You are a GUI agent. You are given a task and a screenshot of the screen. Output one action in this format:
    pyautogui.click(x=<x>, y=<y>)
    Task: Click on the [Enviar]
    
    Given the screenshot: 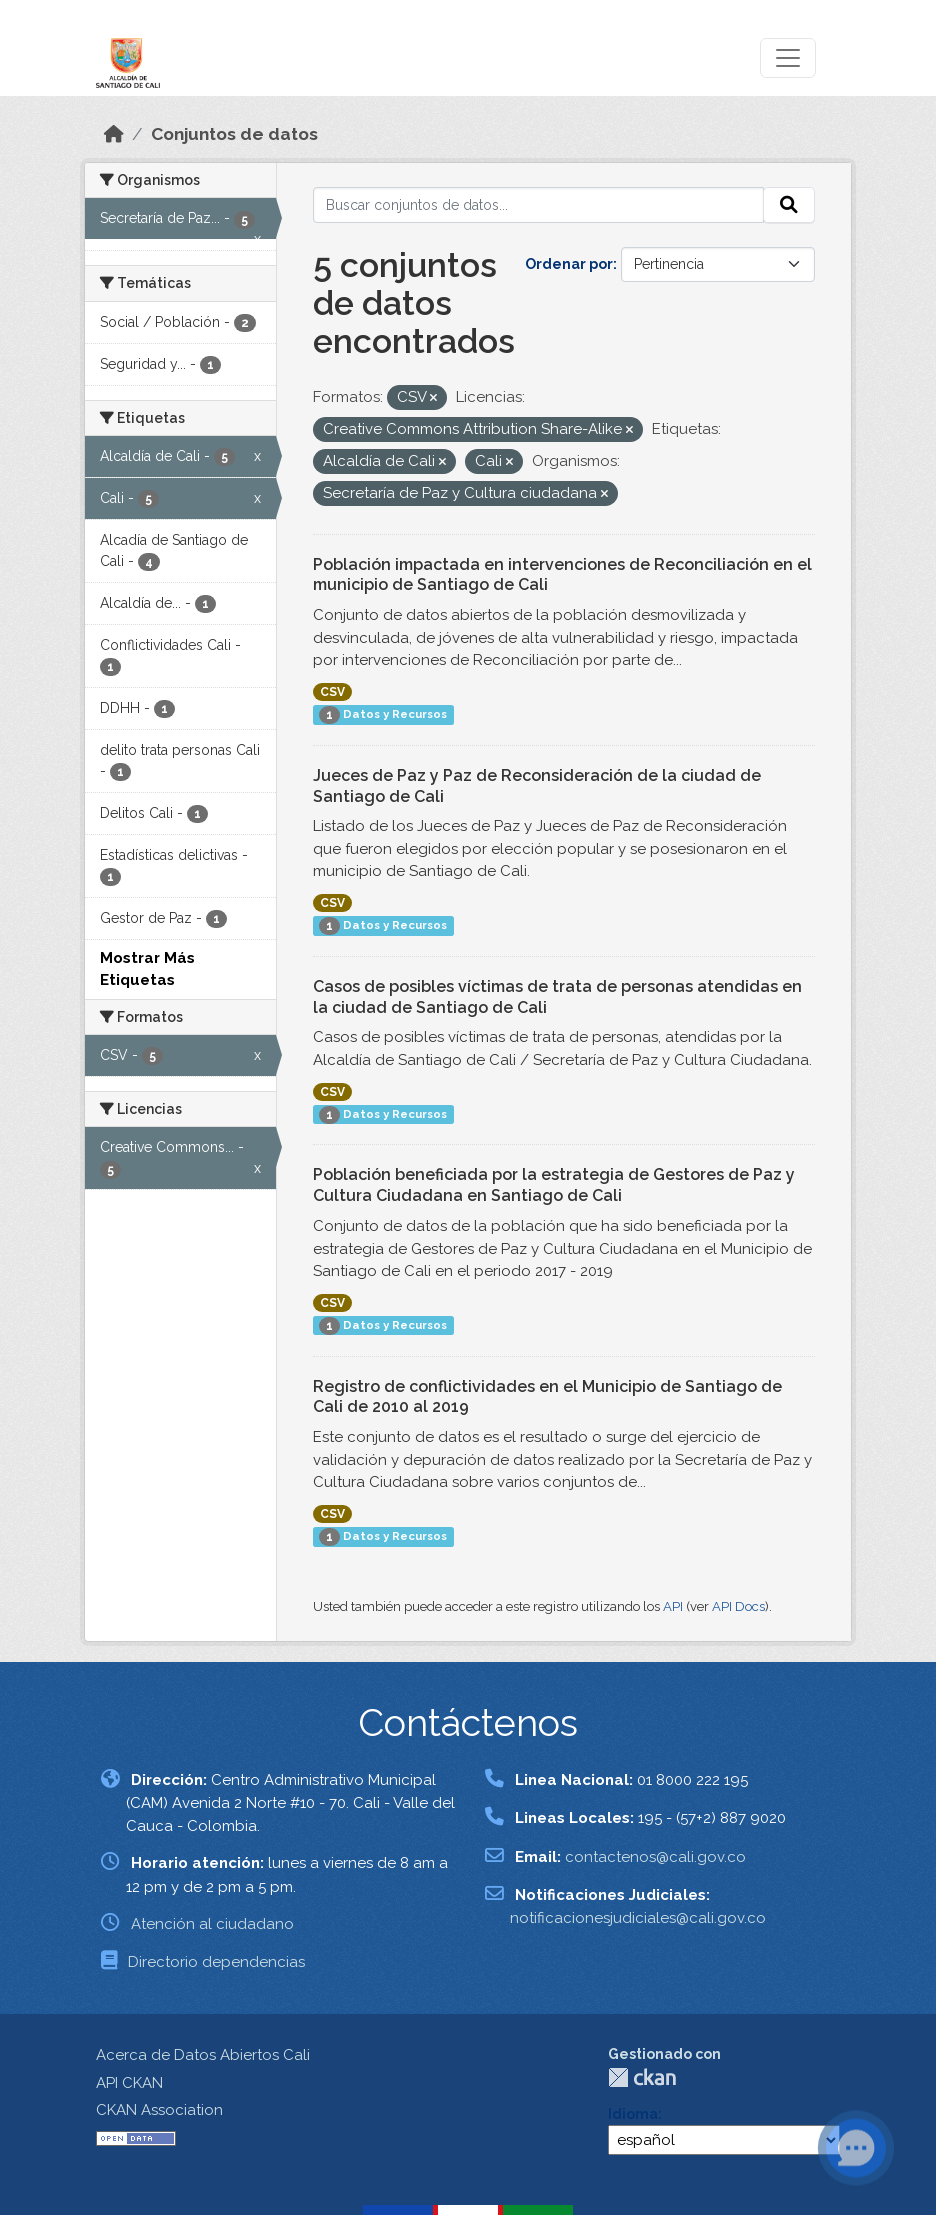 What is the action you would take?
    pyautogui.click(x=789, y=205)
    